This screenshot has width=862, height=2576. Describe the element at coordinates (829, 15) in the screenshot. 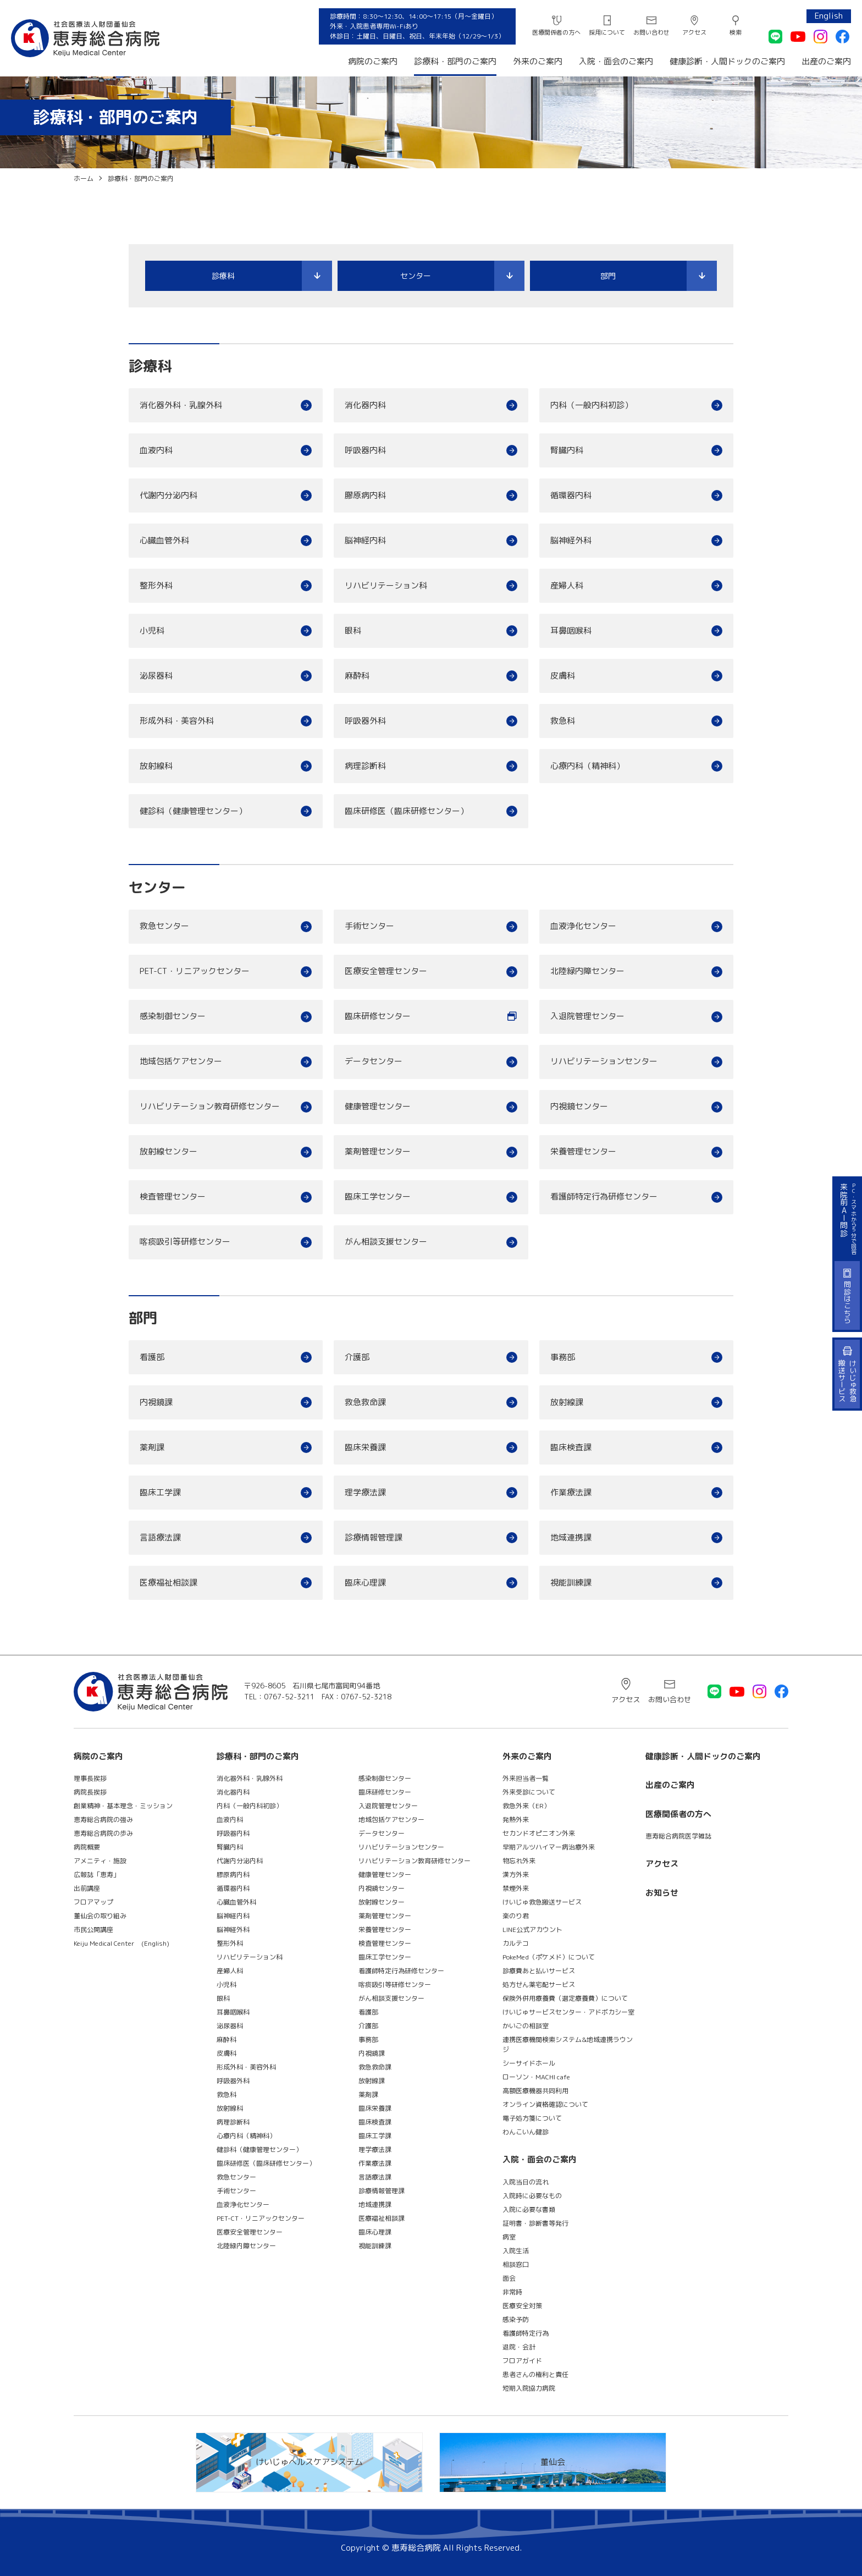

I see `English` at that location.